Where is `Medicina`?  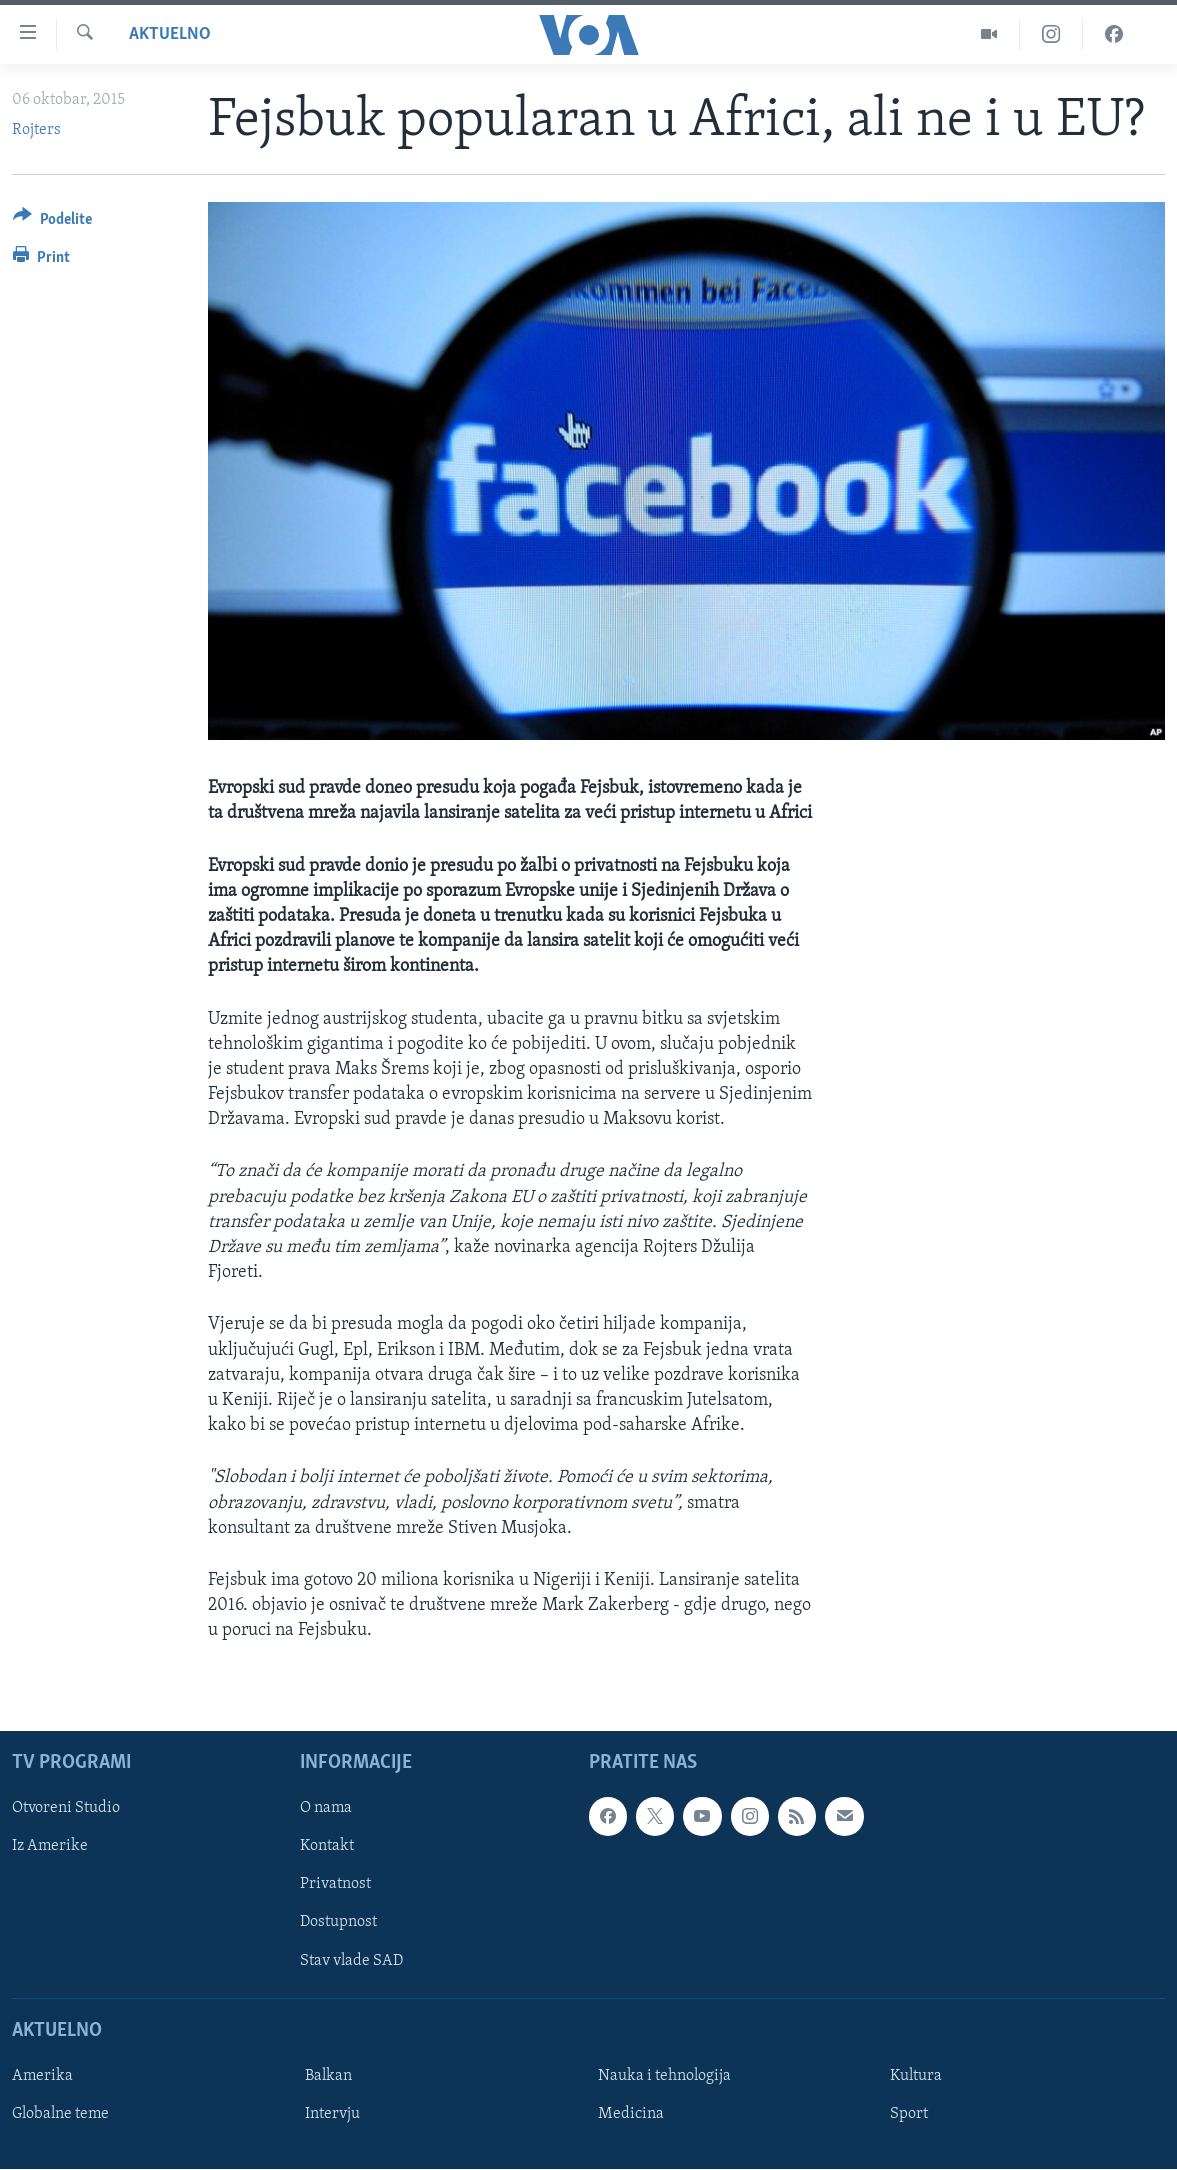
Medicina is located at coordinates (631, 2114).